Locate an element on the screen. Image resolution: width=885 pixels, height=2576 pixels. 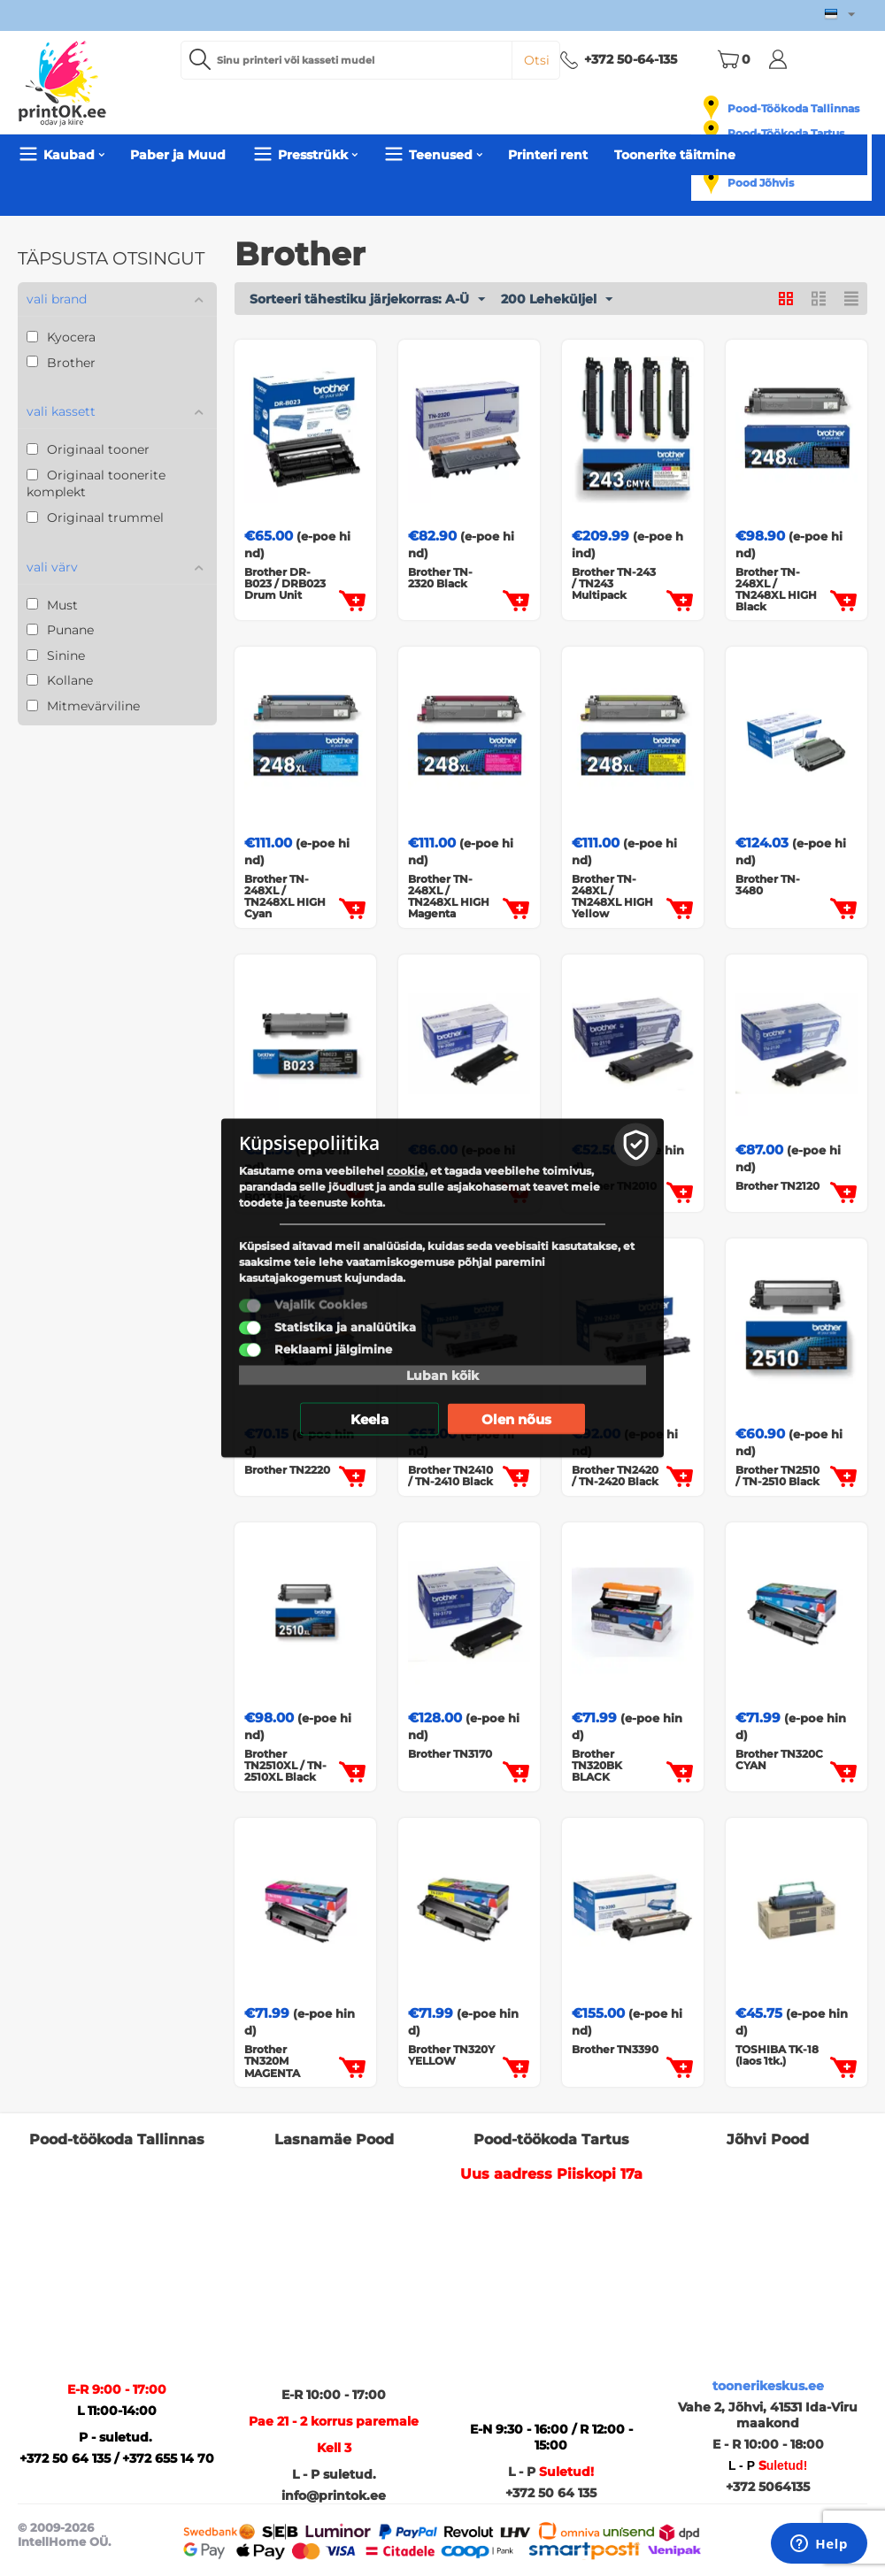
Brother TN2420 / TN-2420 Black is located at coordinates (615, 1475).